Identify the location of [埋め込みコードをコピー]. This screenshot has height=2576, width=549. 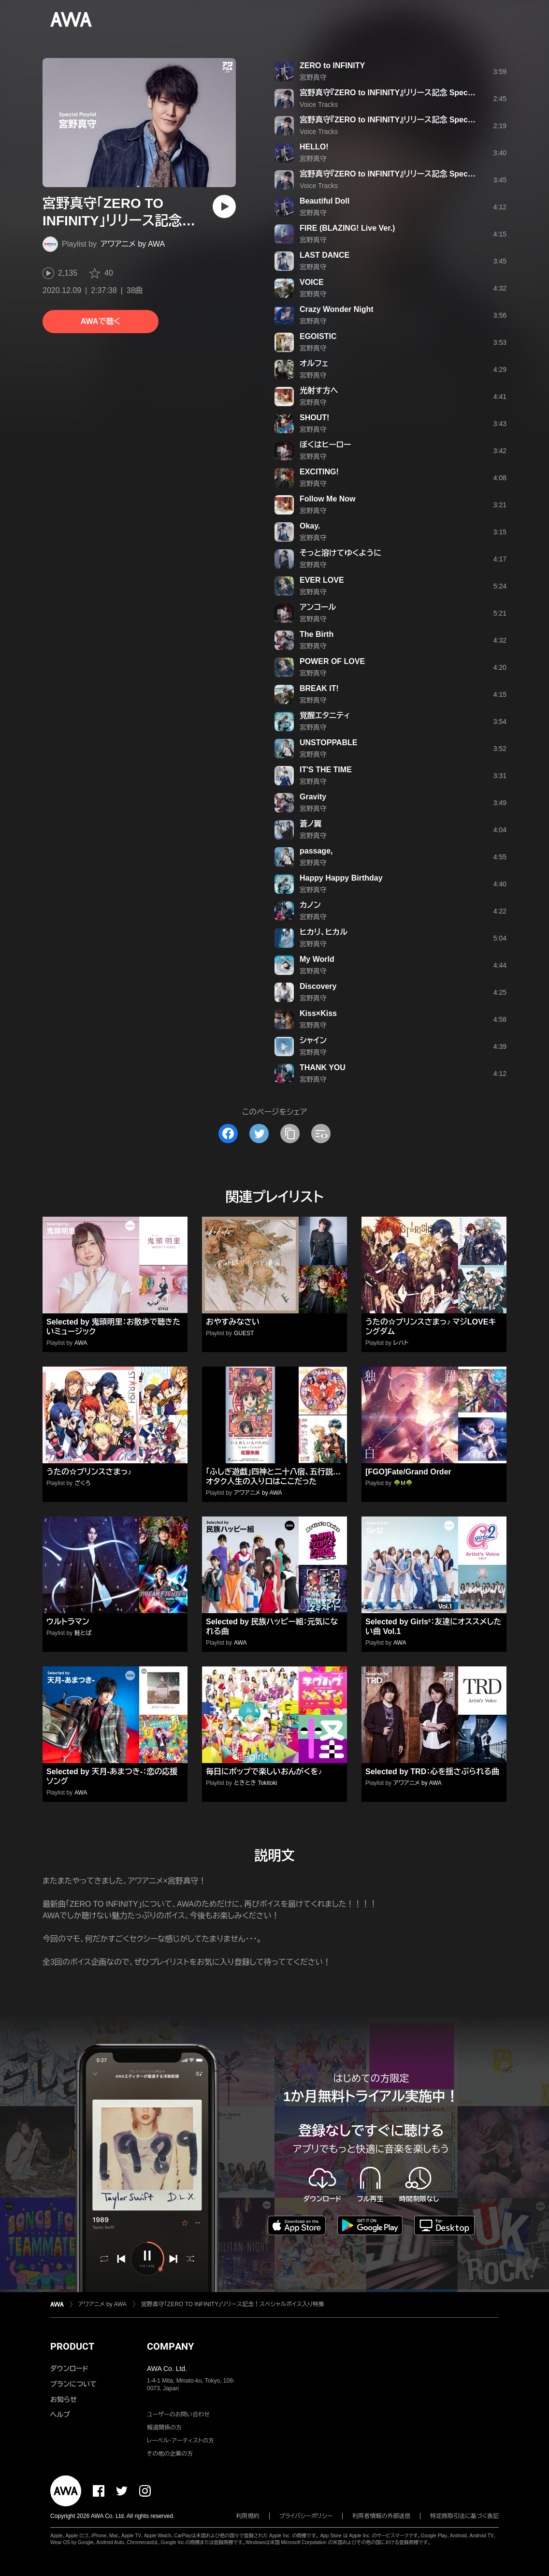
(321, 1133).